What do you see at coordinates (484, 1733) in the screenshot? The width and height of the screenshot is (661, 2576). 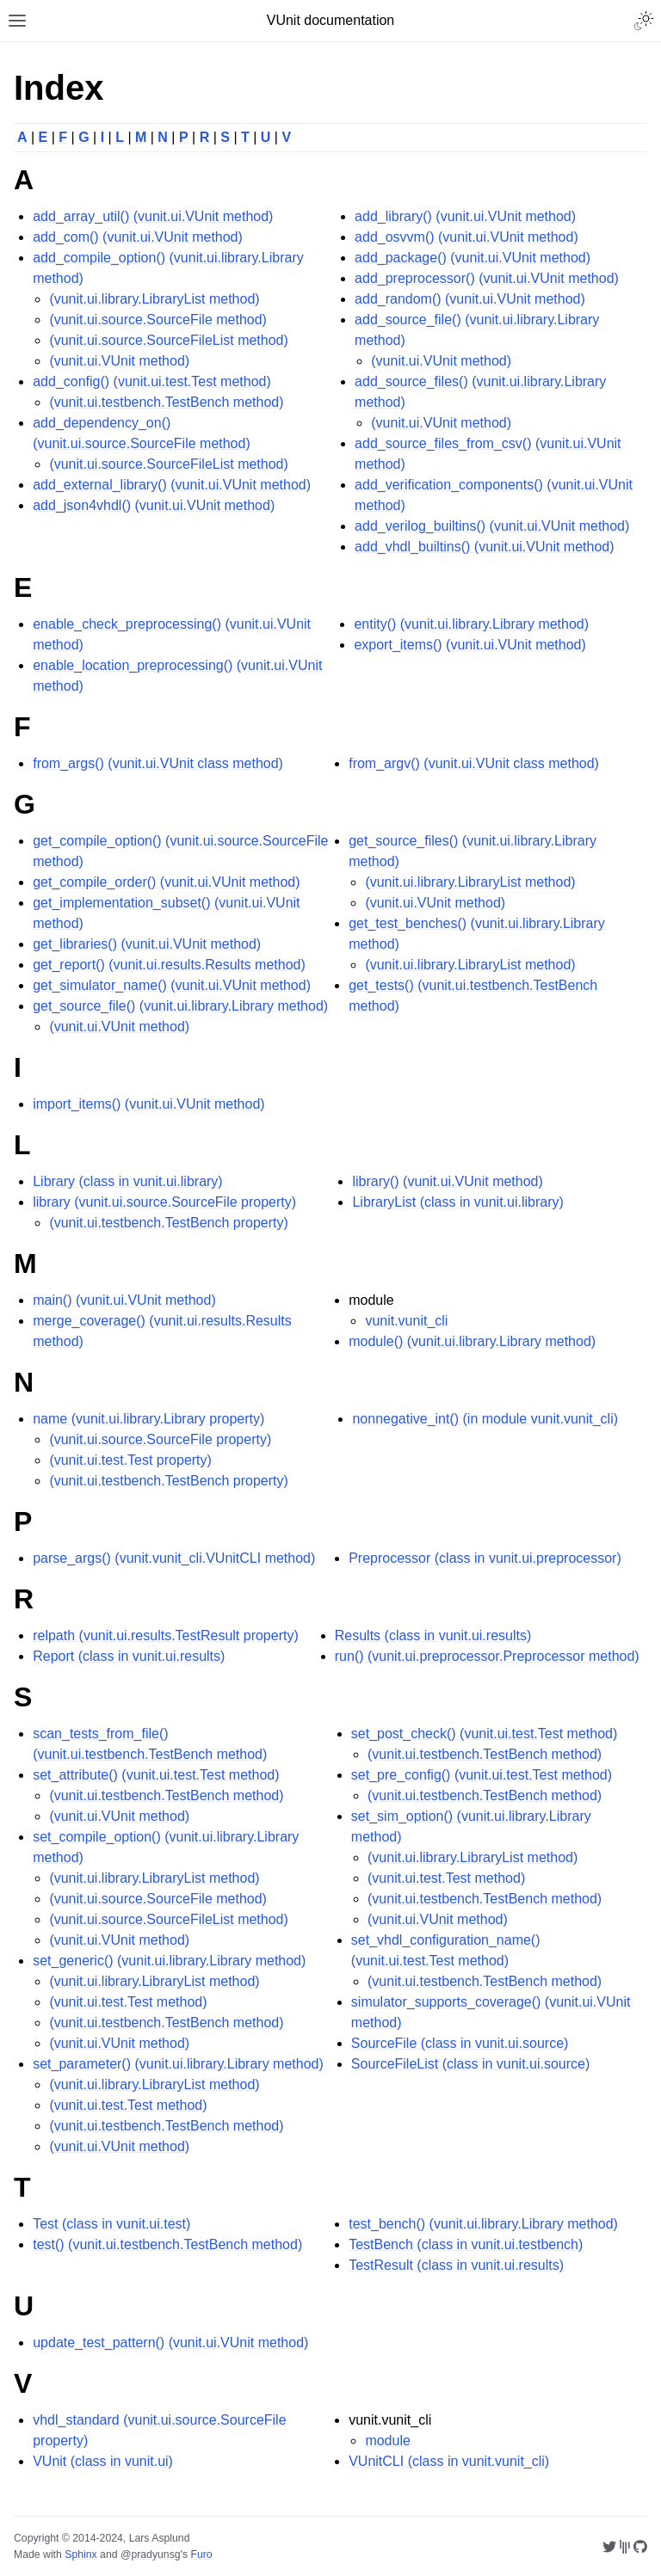 I see `set_post_check() (vunit.ui.test.Test method)` at bounding box center [484, 1733].